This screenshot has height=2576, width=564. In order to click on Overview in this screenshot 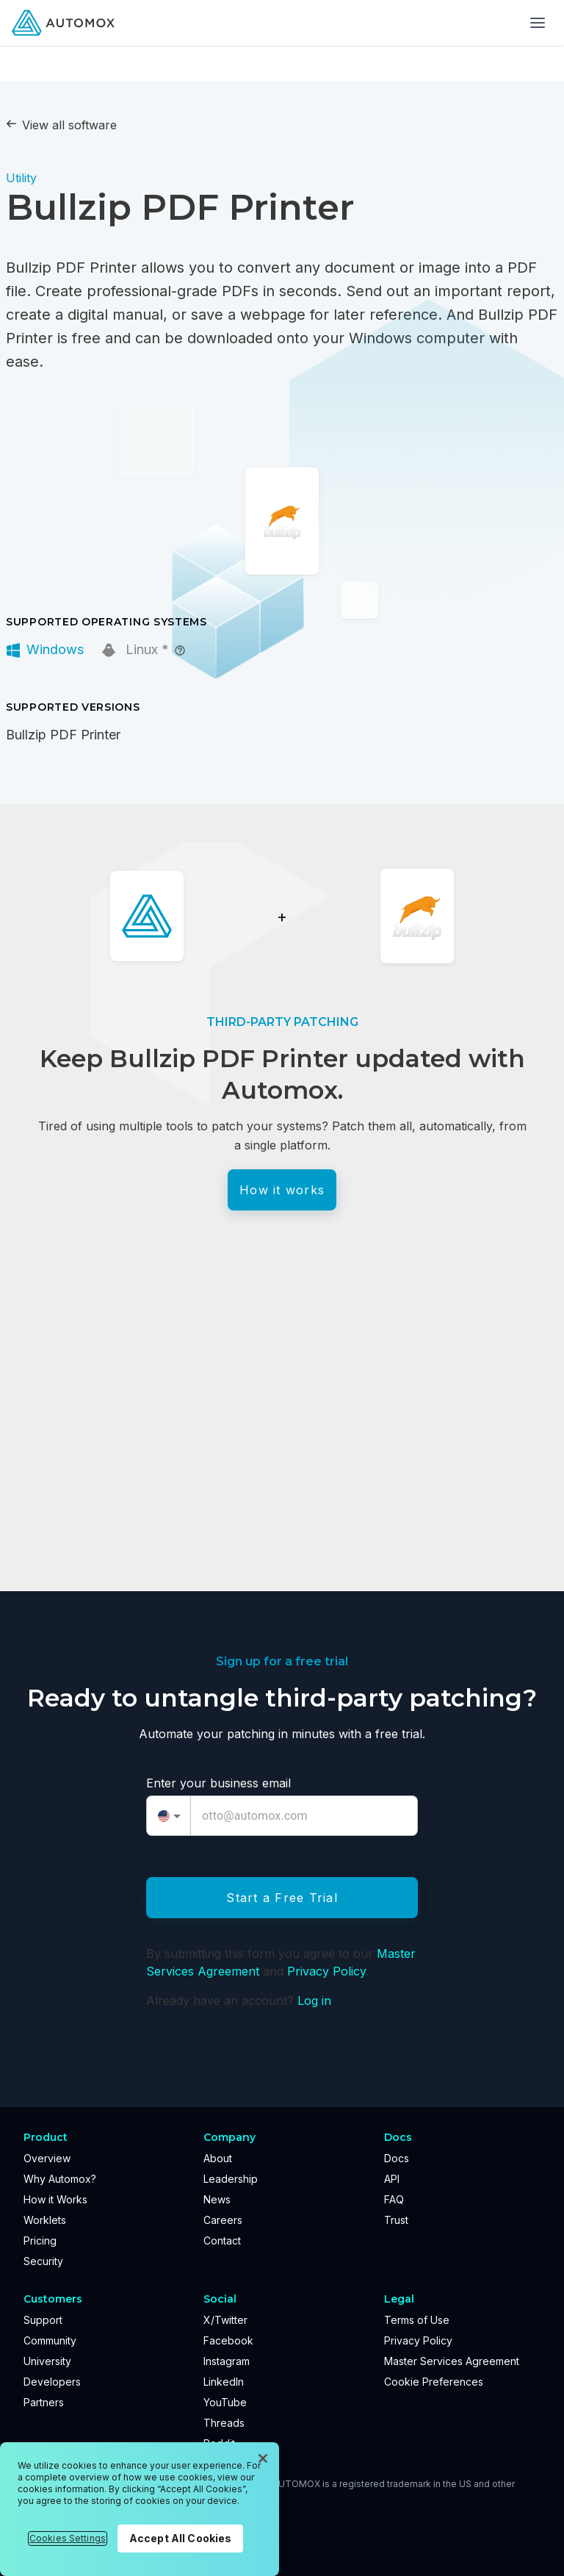, I will do `click(47, 2158)`.